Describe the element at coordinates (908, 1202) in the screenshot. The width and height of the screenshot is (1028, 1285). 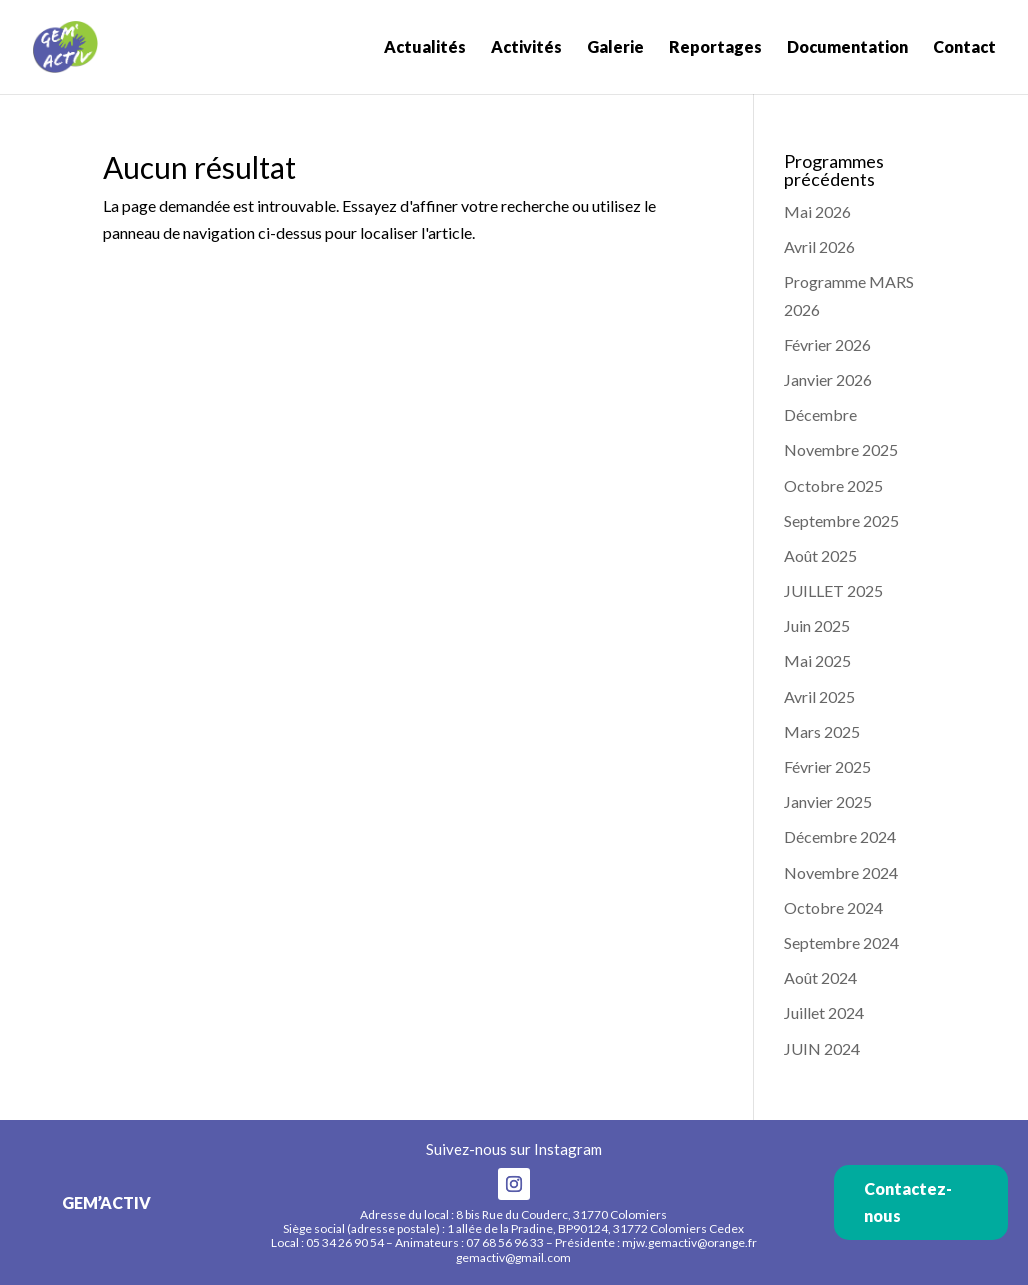
I see `Contactez-nous` at that location.